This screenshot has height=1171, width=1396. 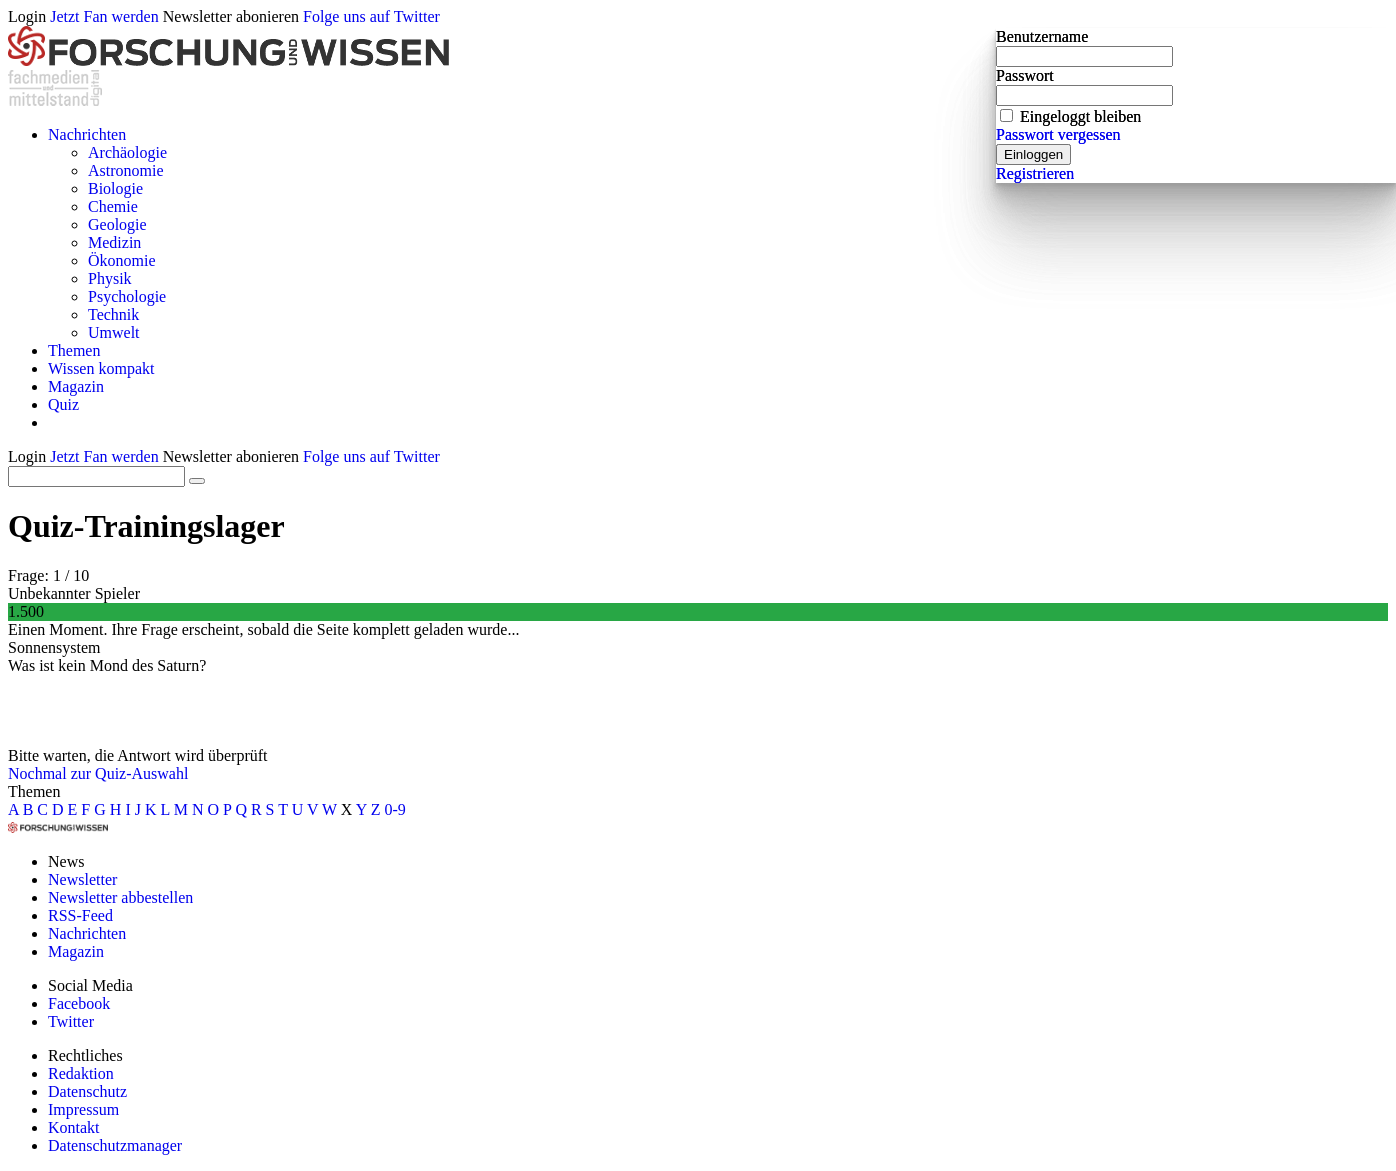 What do you see at coordinates (126, 170) in the screenshot?
I see `Astronomie` at bounding box center [126, 170].